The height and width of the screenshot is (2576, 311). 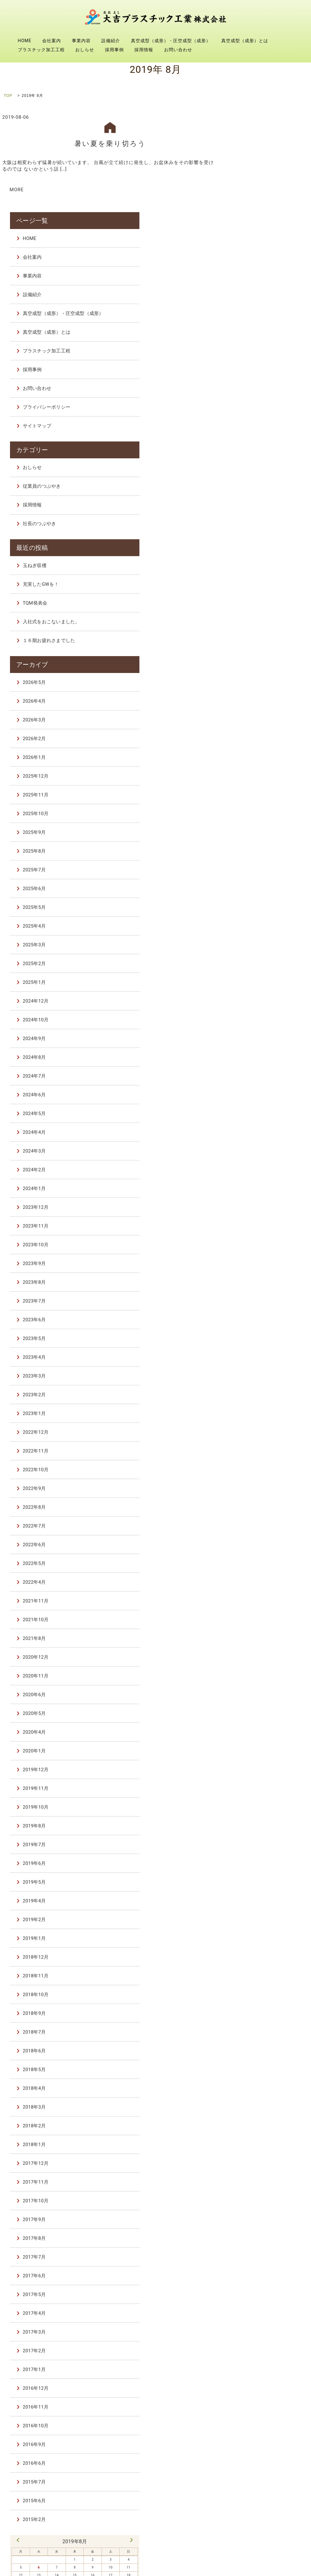 I want to click on 2025年12月, so click(x=258, y=668).